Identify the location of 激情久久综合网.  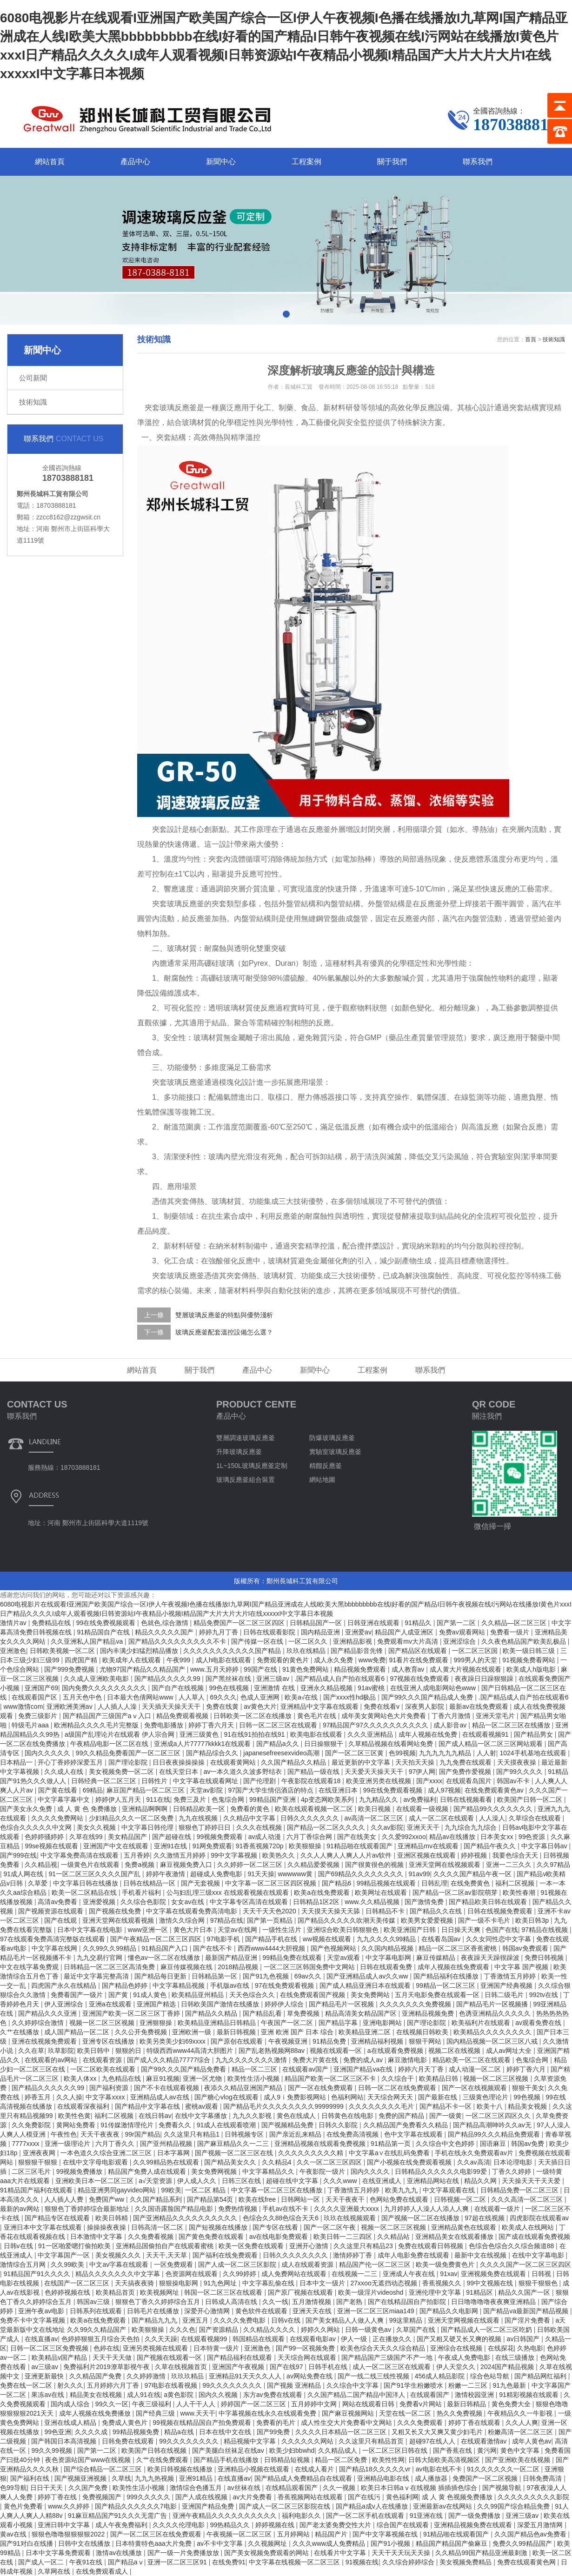
(182, 1920).